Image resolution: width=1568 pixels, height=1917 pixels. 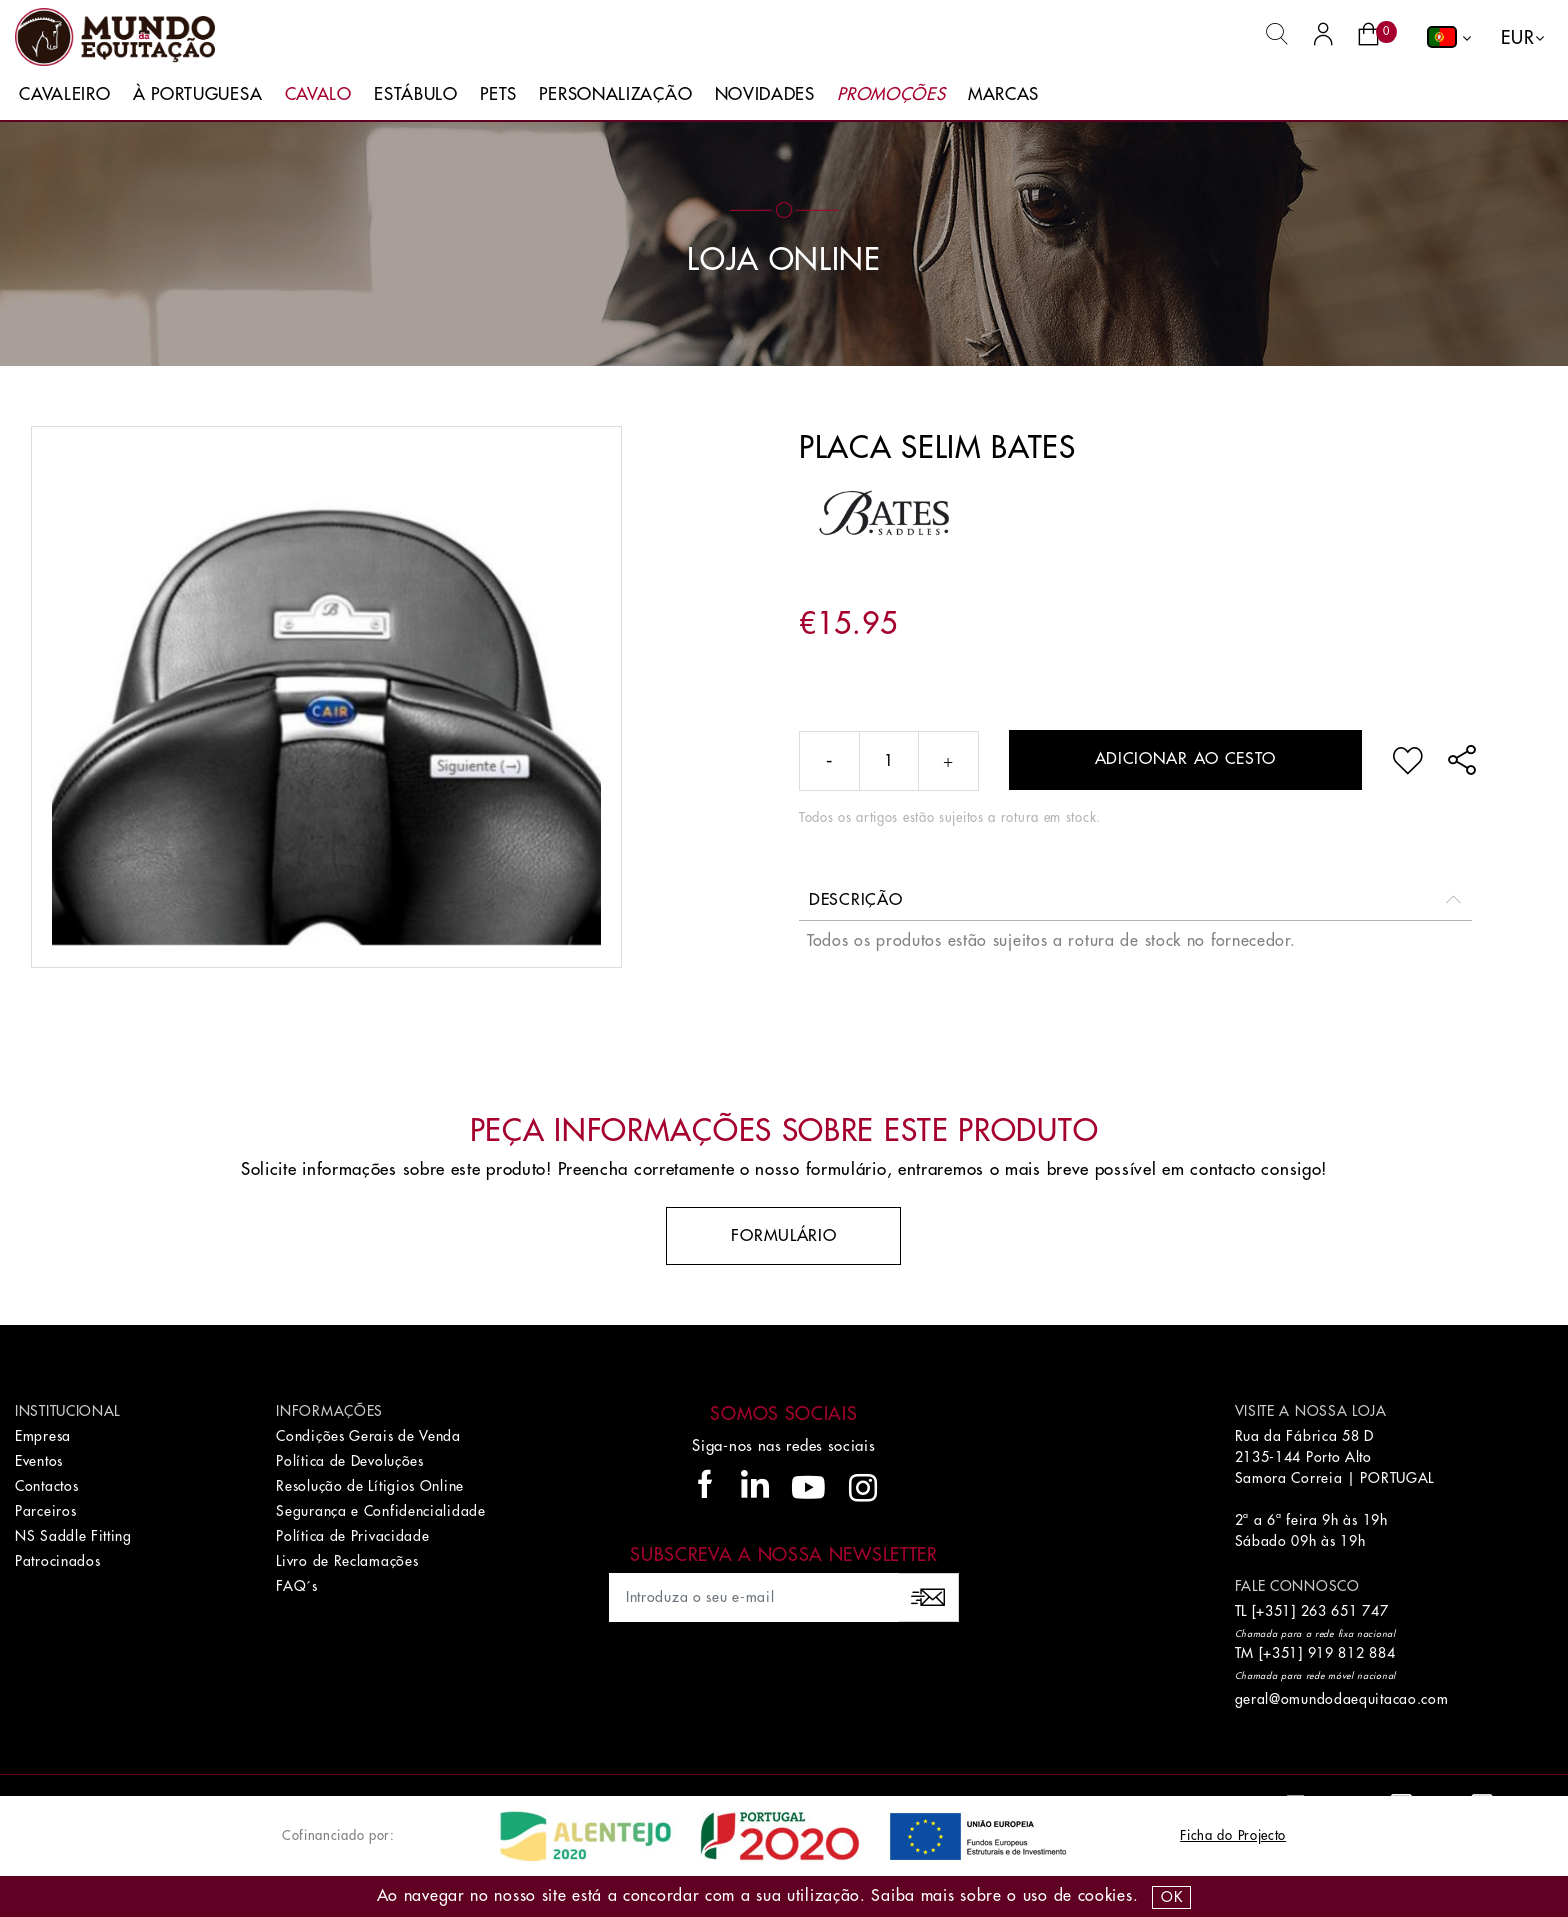 I want to click on Política de Devoluções, so click(x=349, y=1461).